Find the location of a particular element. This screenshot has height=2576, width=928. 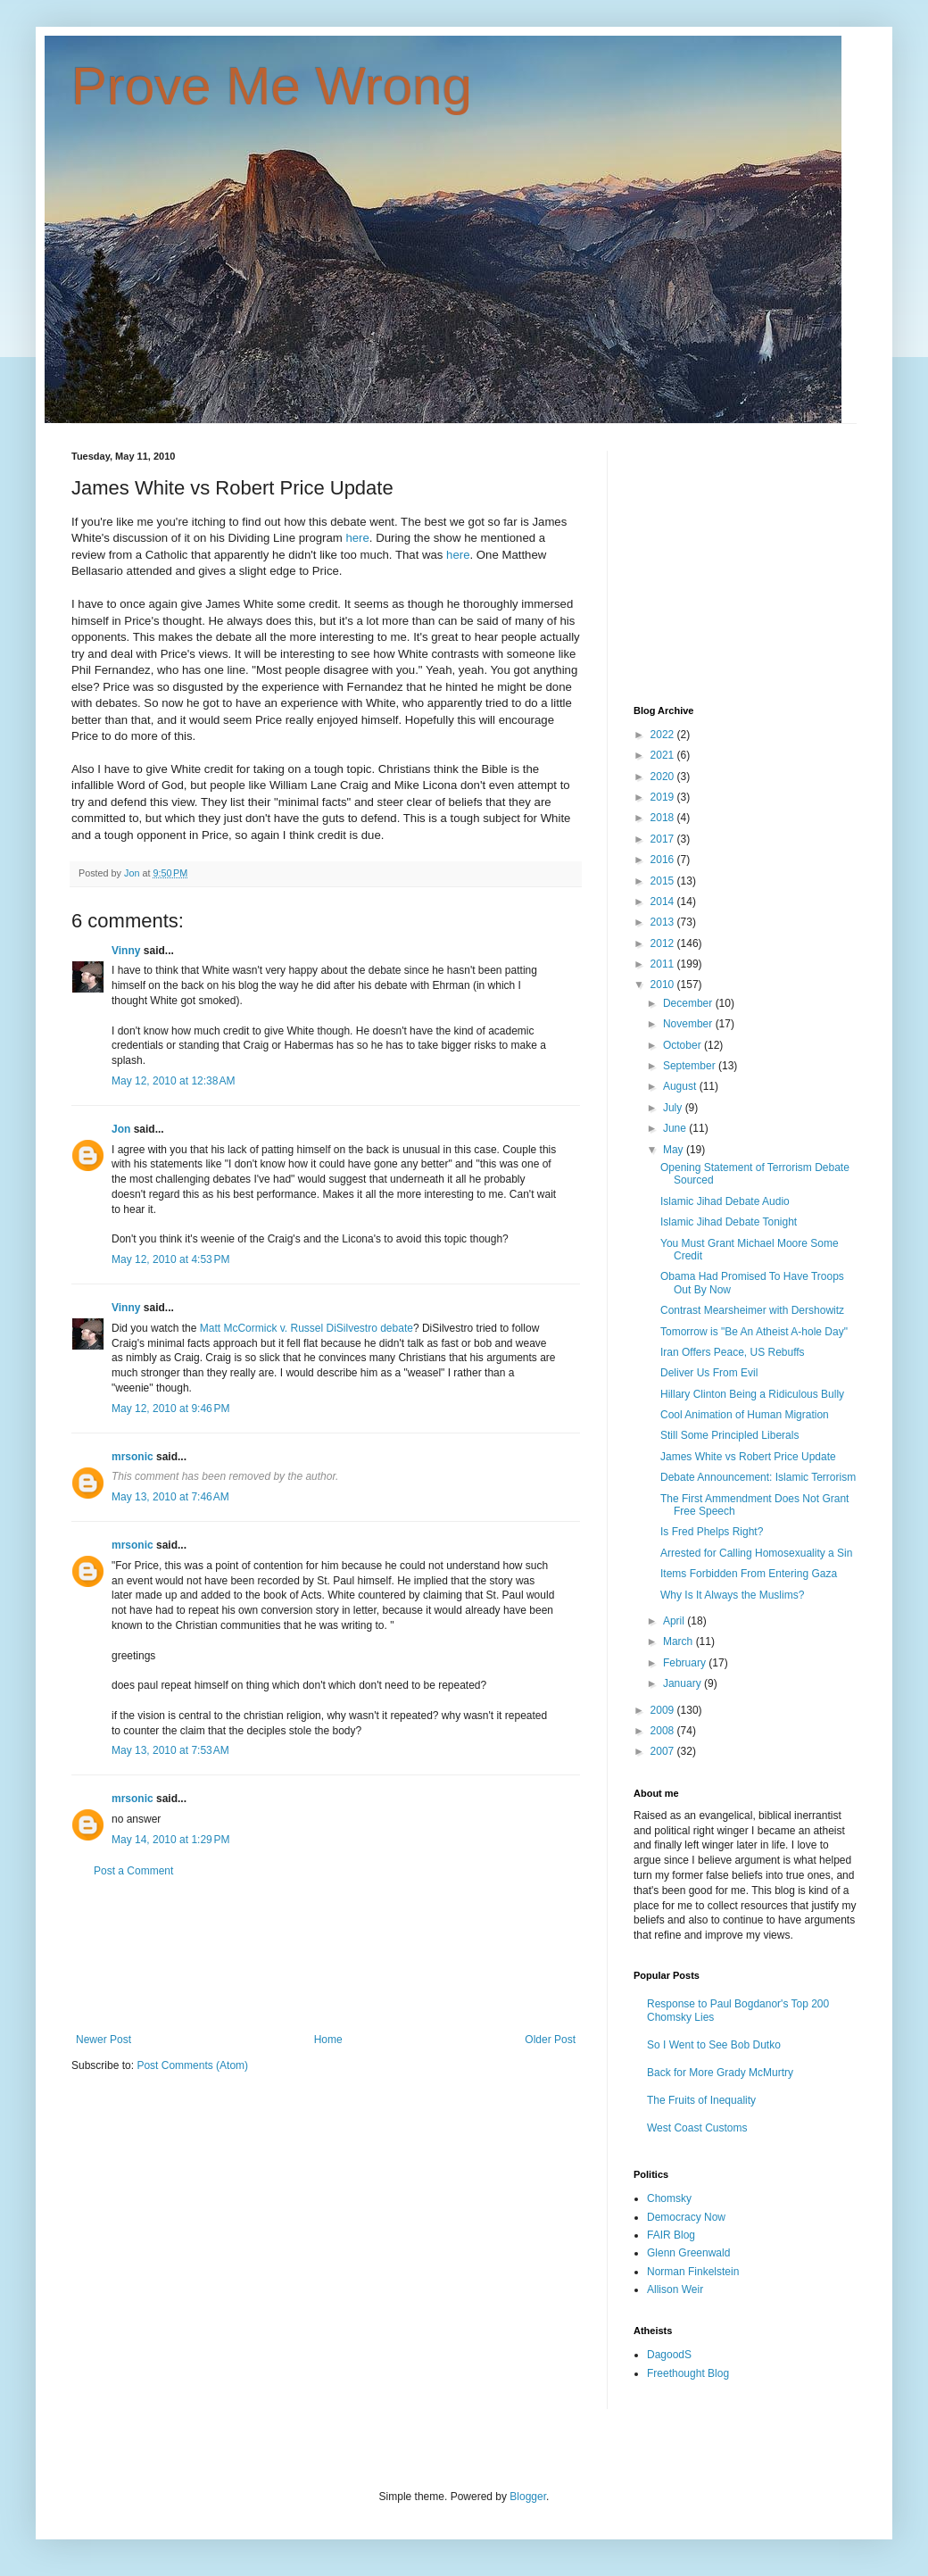

Contrast Mearsheimer with Dershowitz is located at coordinates (752, 1310).